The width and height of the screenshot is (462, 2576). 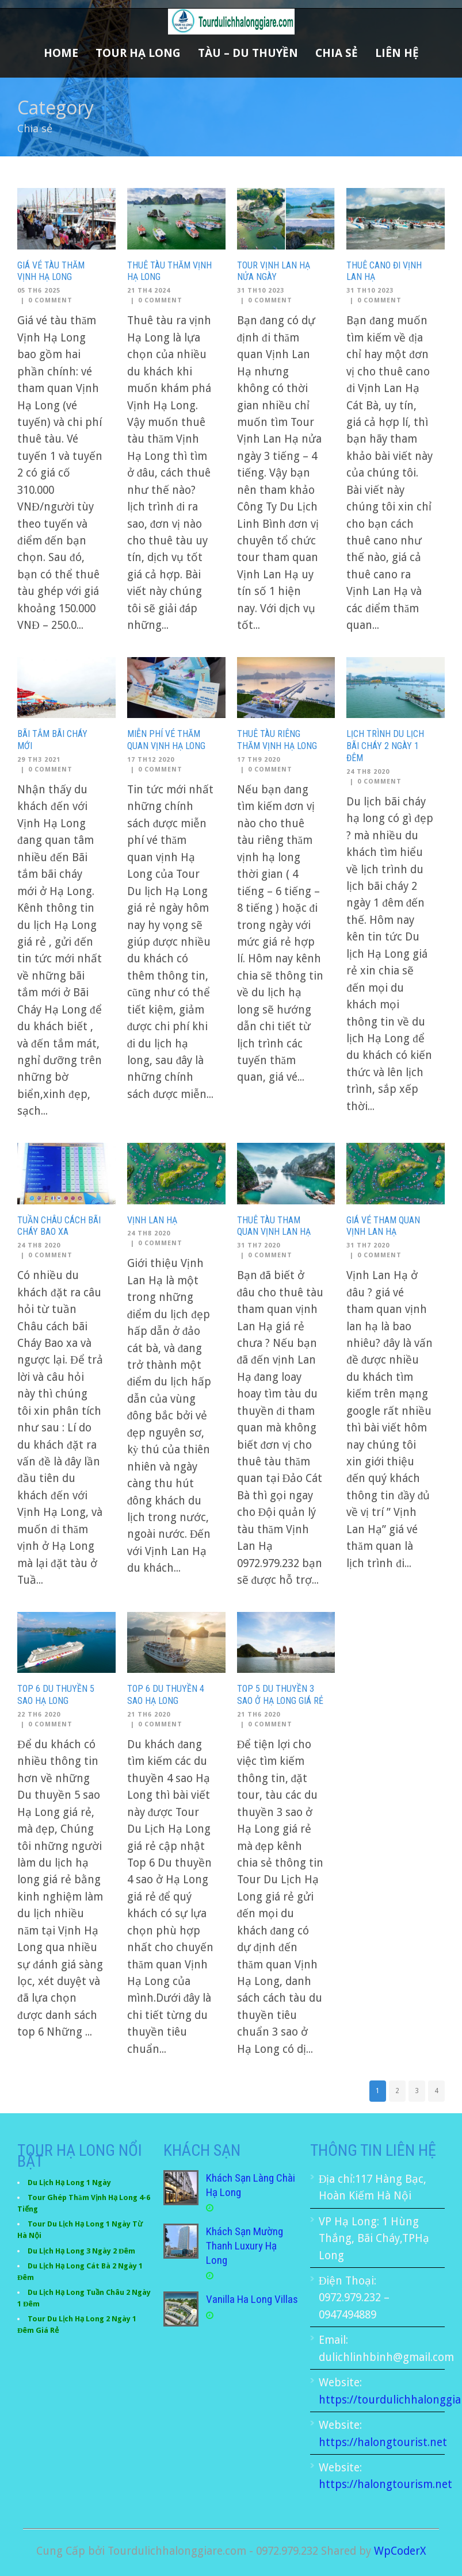 I want to click on Top 6 Du Thuyền 4 sao Hạ Long, so click(x=165, y=1694).